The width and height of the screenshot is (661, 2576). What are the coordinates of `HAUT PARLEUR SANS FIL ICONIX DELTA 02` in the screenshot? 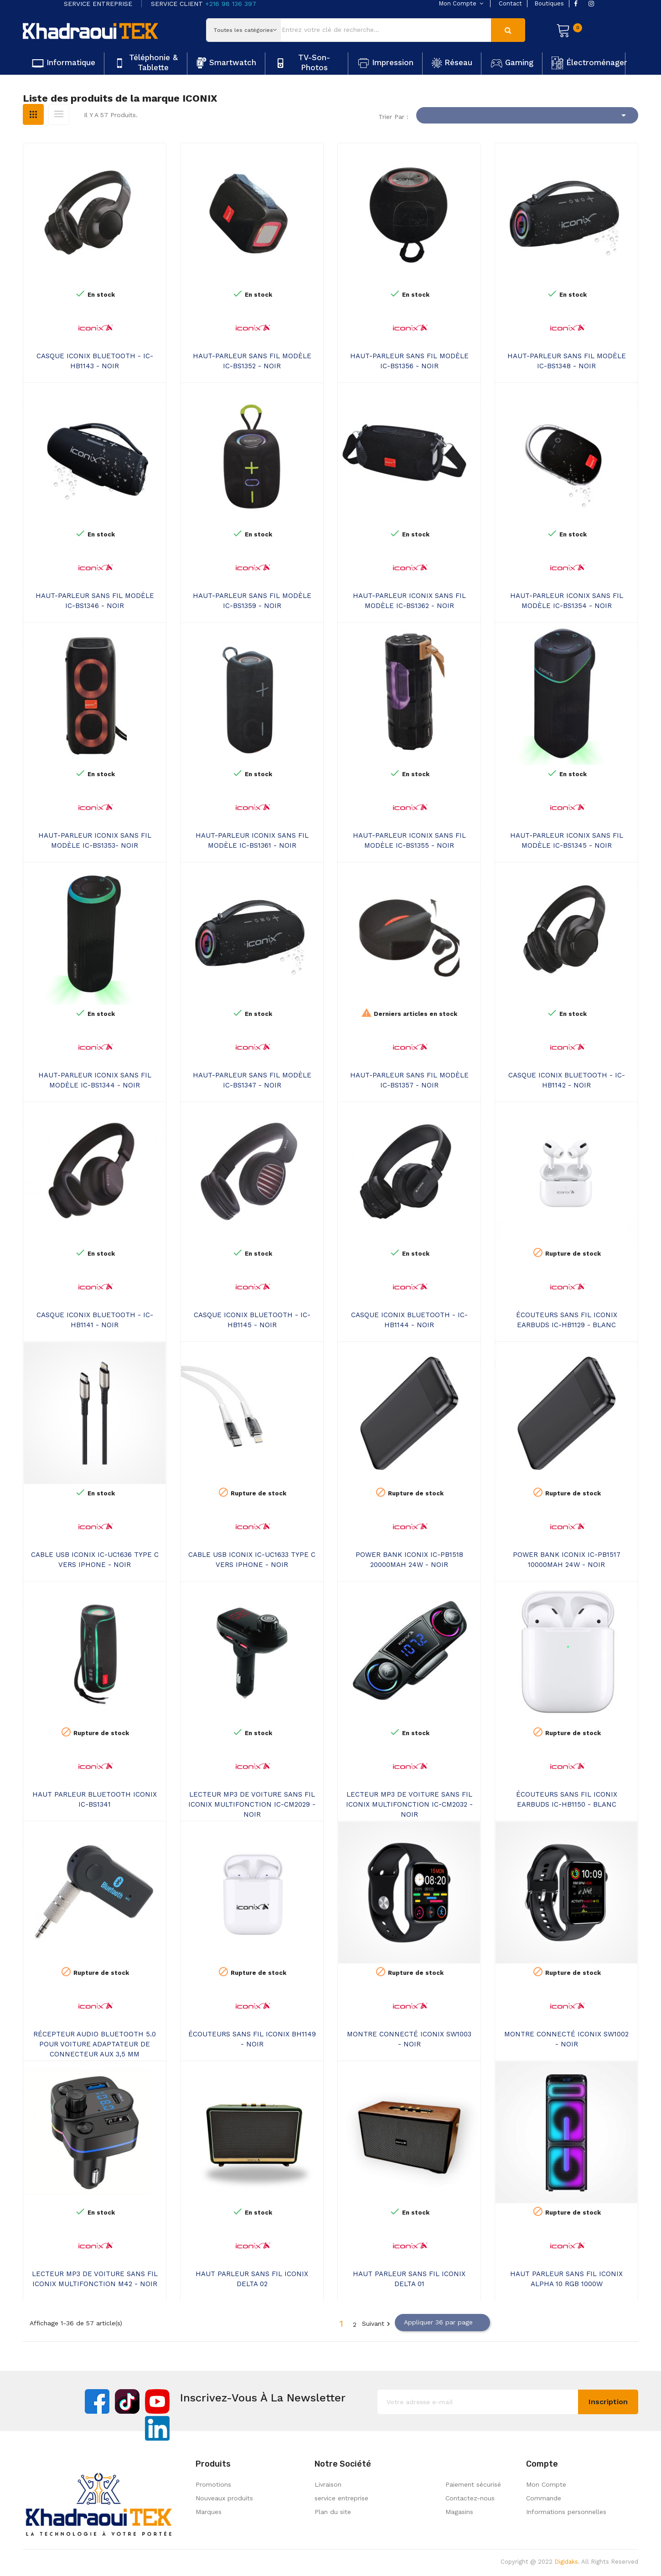 It's located at (252, 2279).